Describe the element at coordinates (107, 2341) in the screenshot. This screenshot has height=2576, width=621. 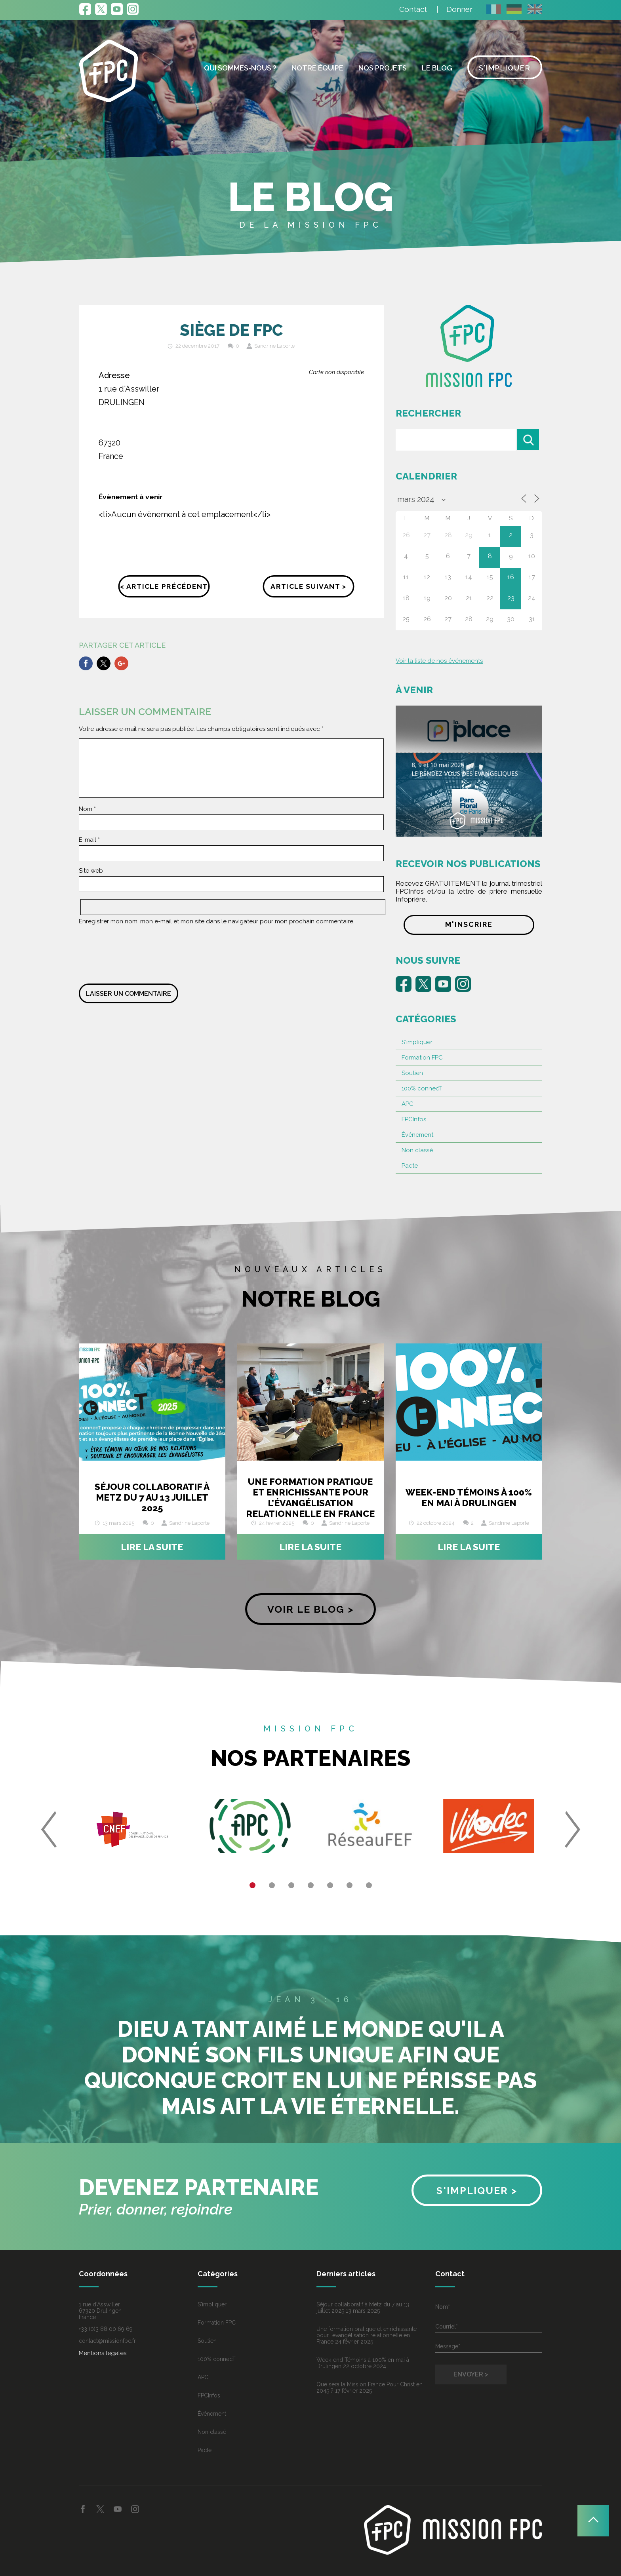
I see `contact@missionfpc.fr` at that location.